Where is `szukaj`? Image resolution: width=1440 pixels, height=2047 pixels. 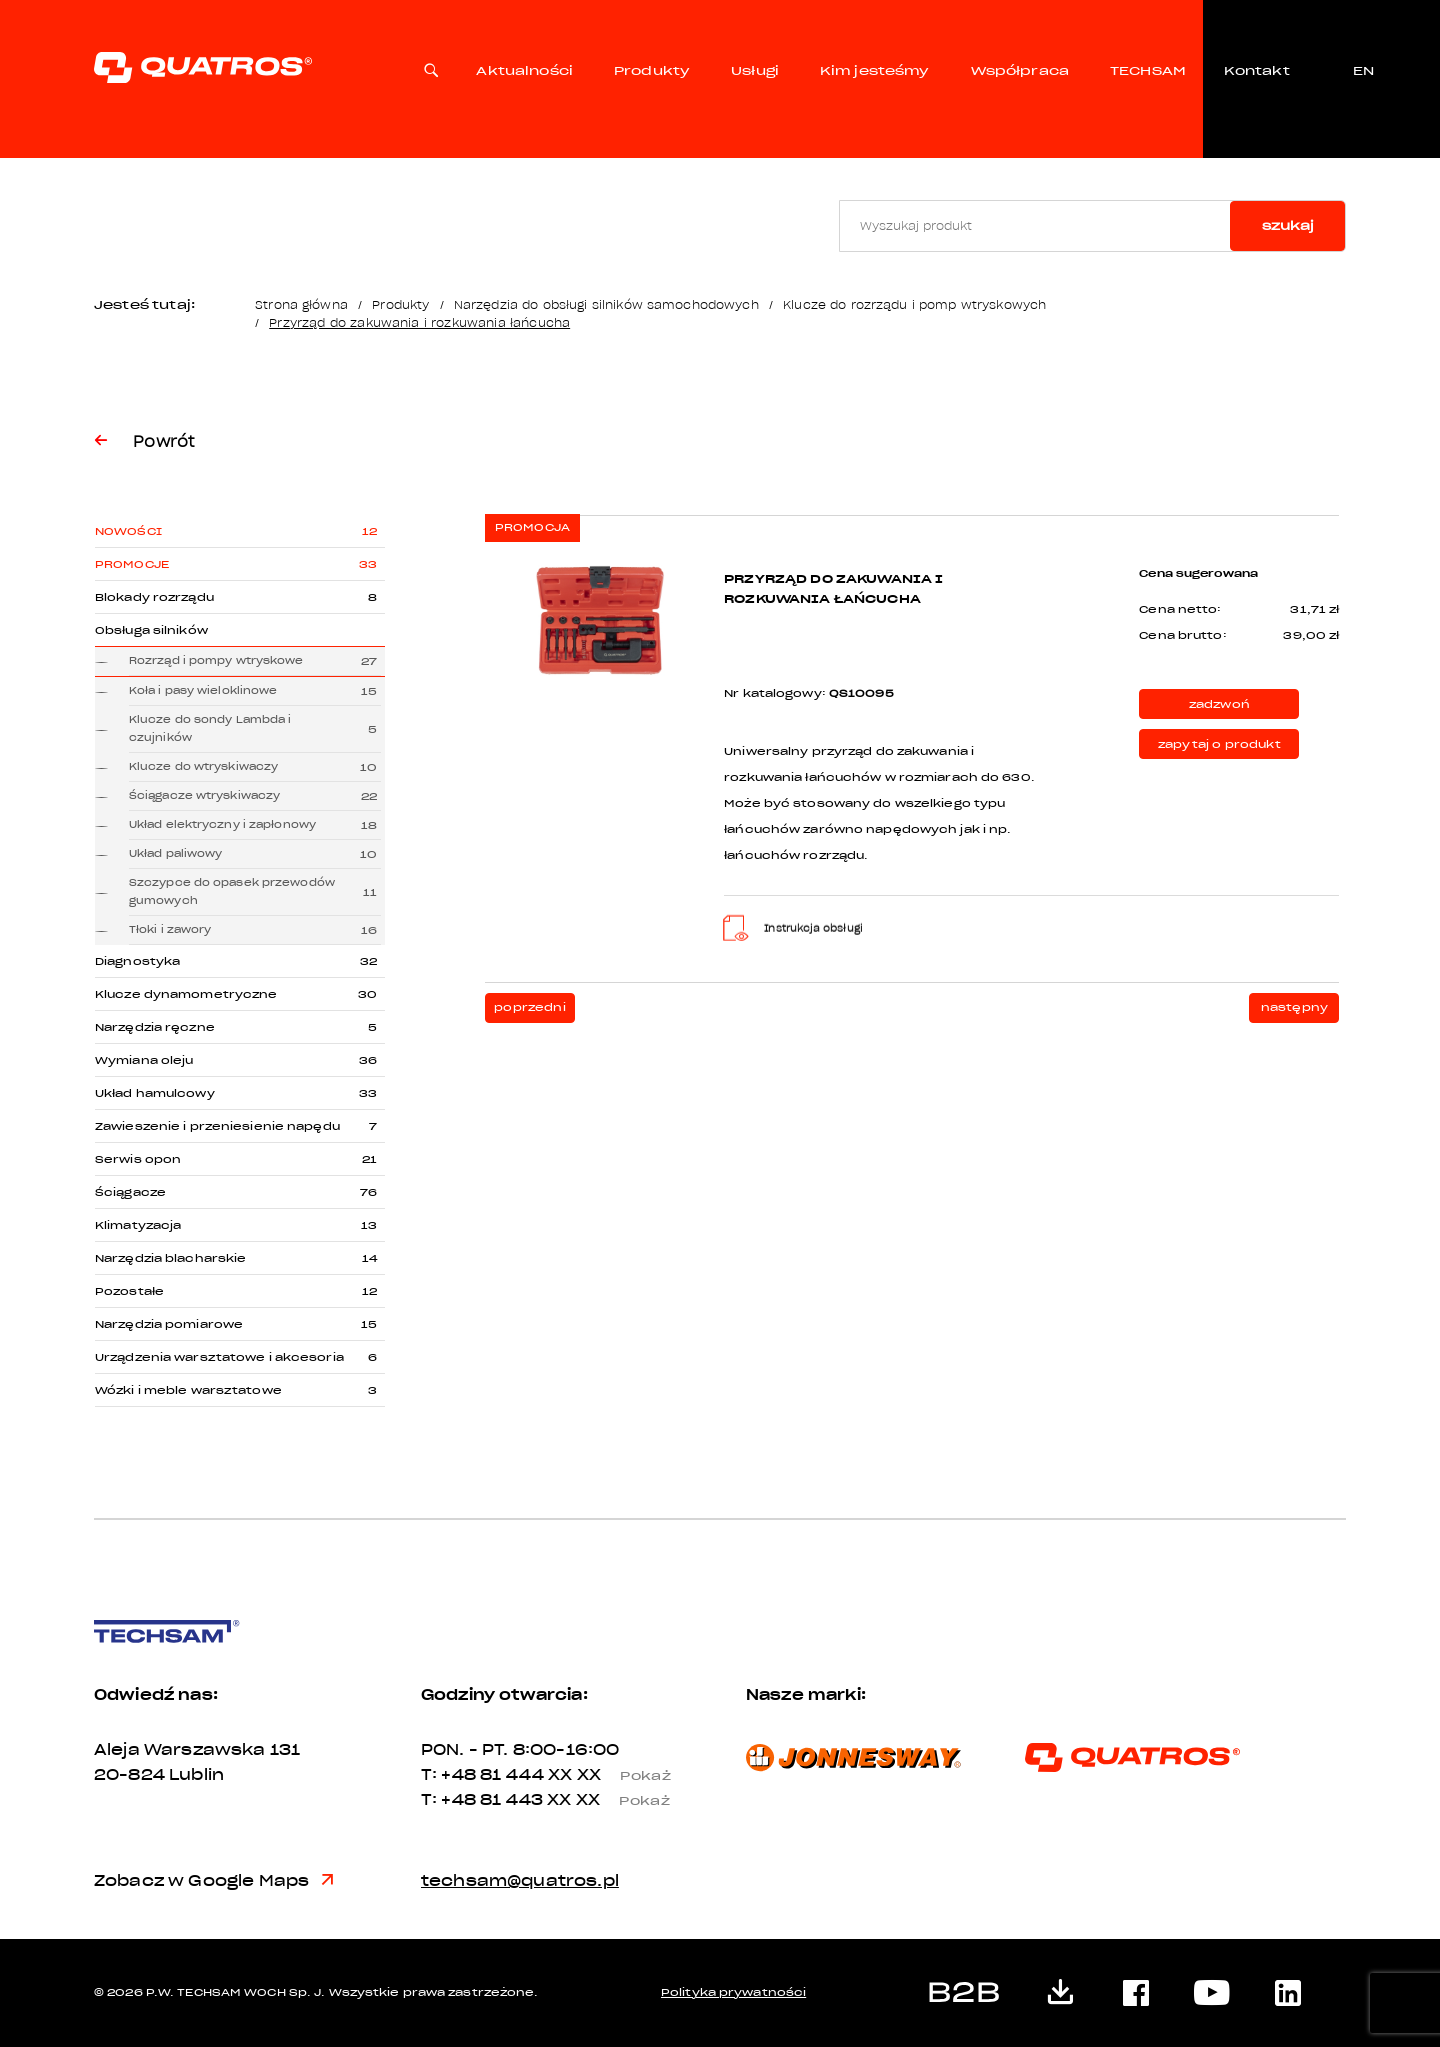
szukaj is located at coordinates (1288, 225).